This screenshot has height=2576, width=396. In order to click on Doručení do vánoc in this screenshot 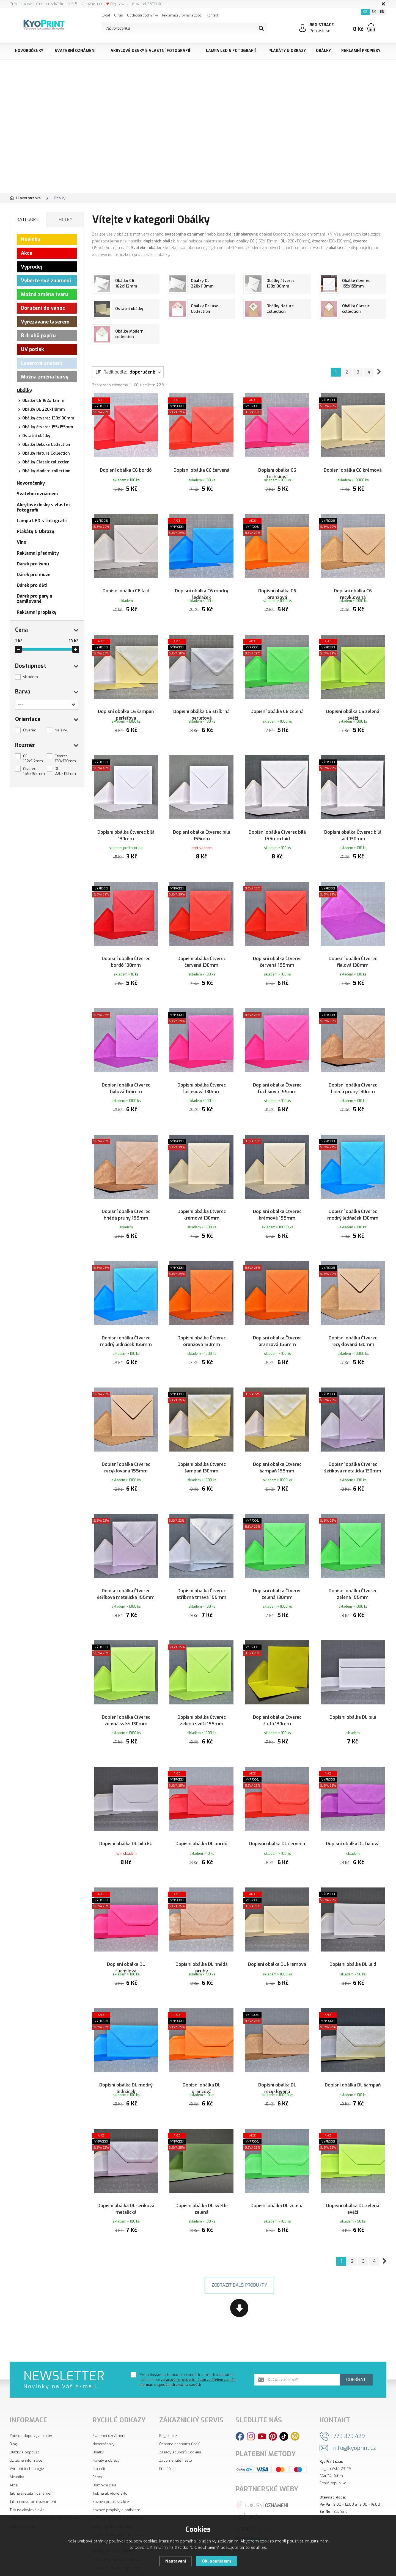, I will do `click(43, 308)`.